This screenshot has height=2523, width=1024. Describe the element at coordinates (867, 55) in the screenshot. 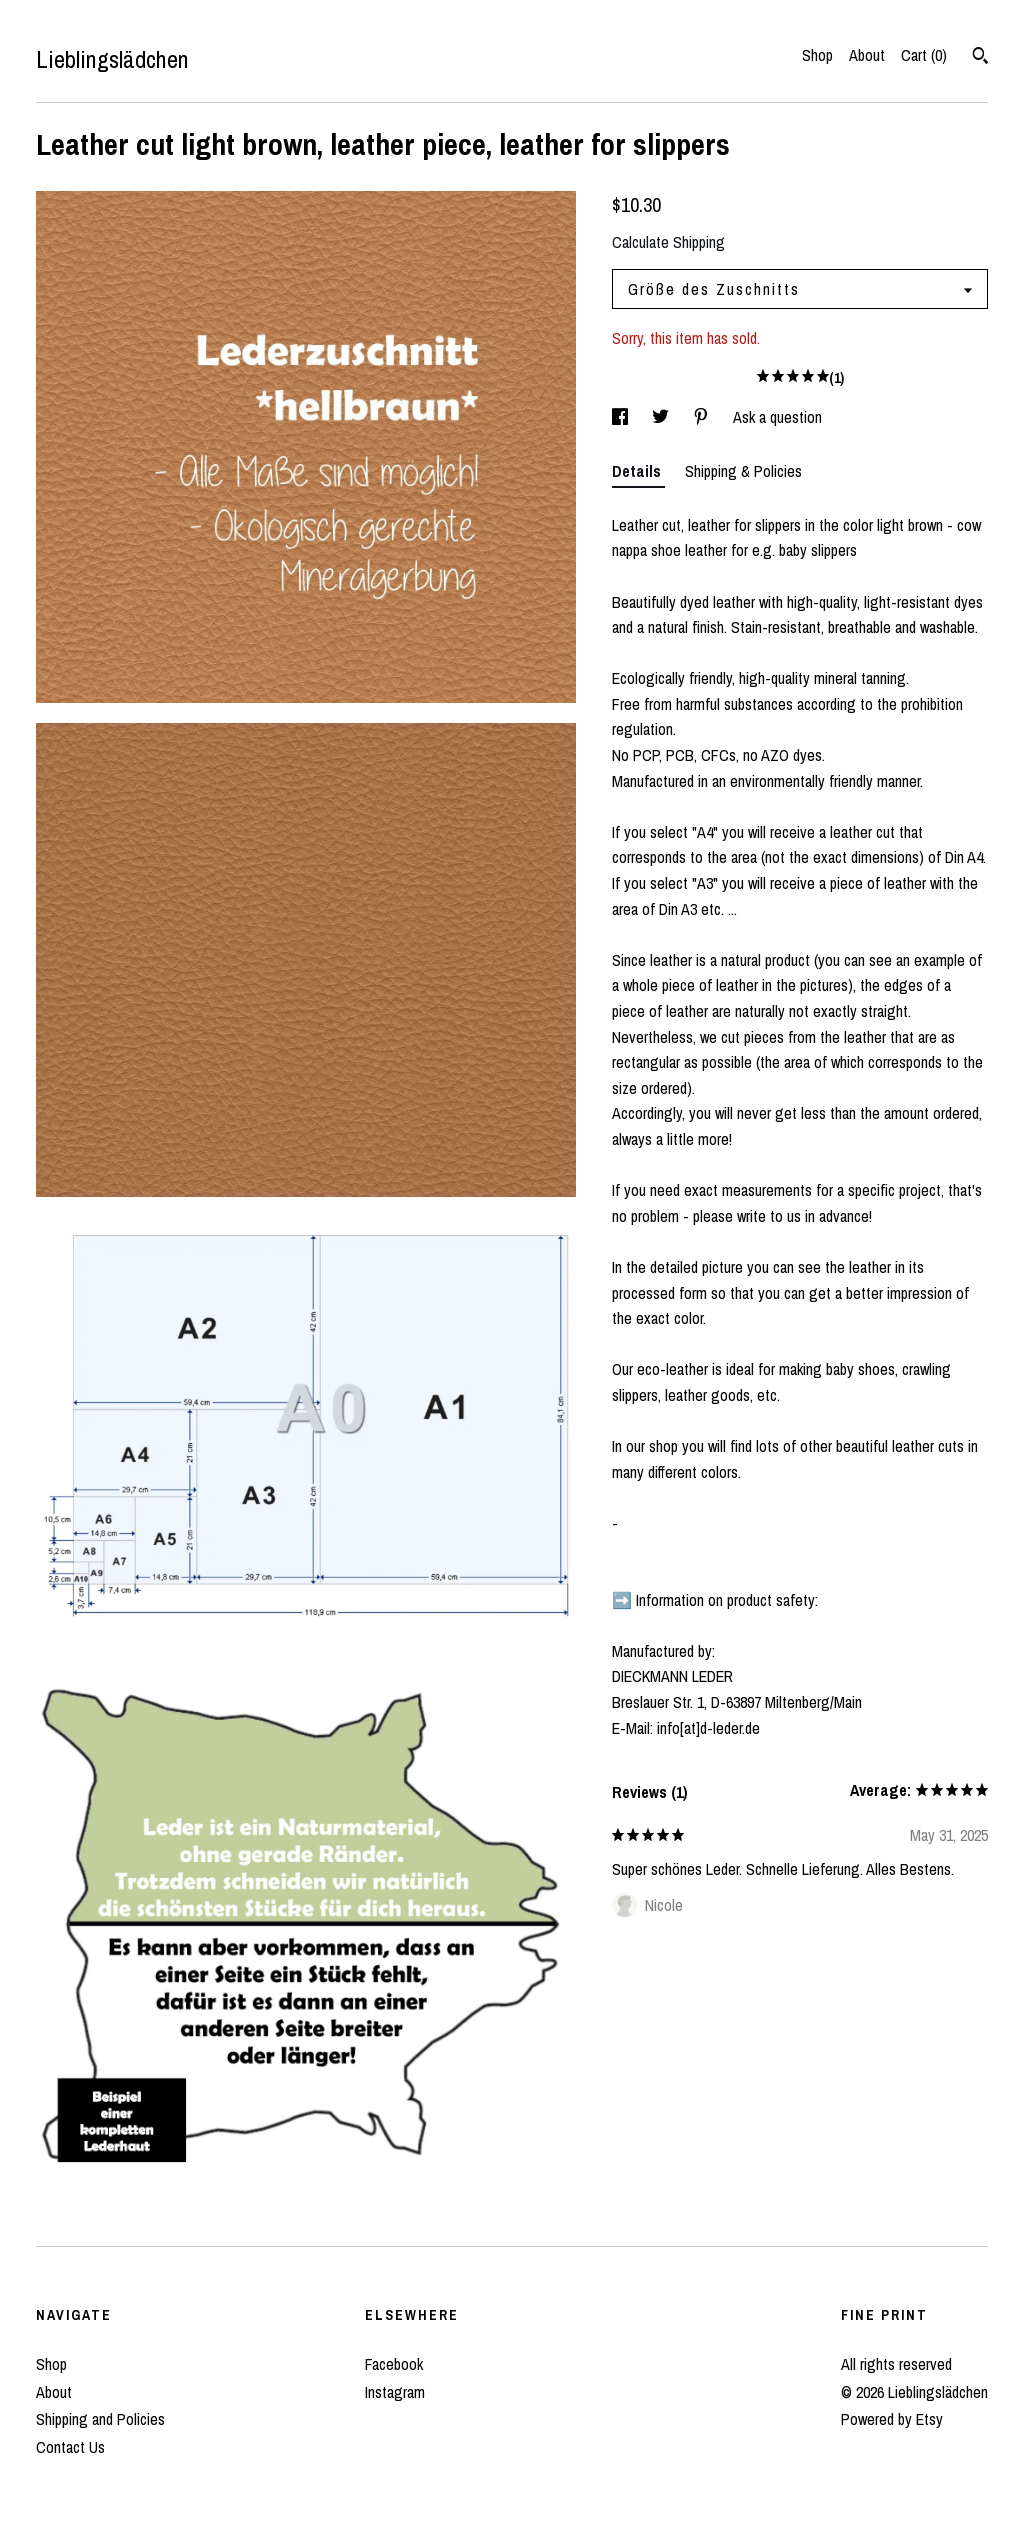

I see `About` at that location.